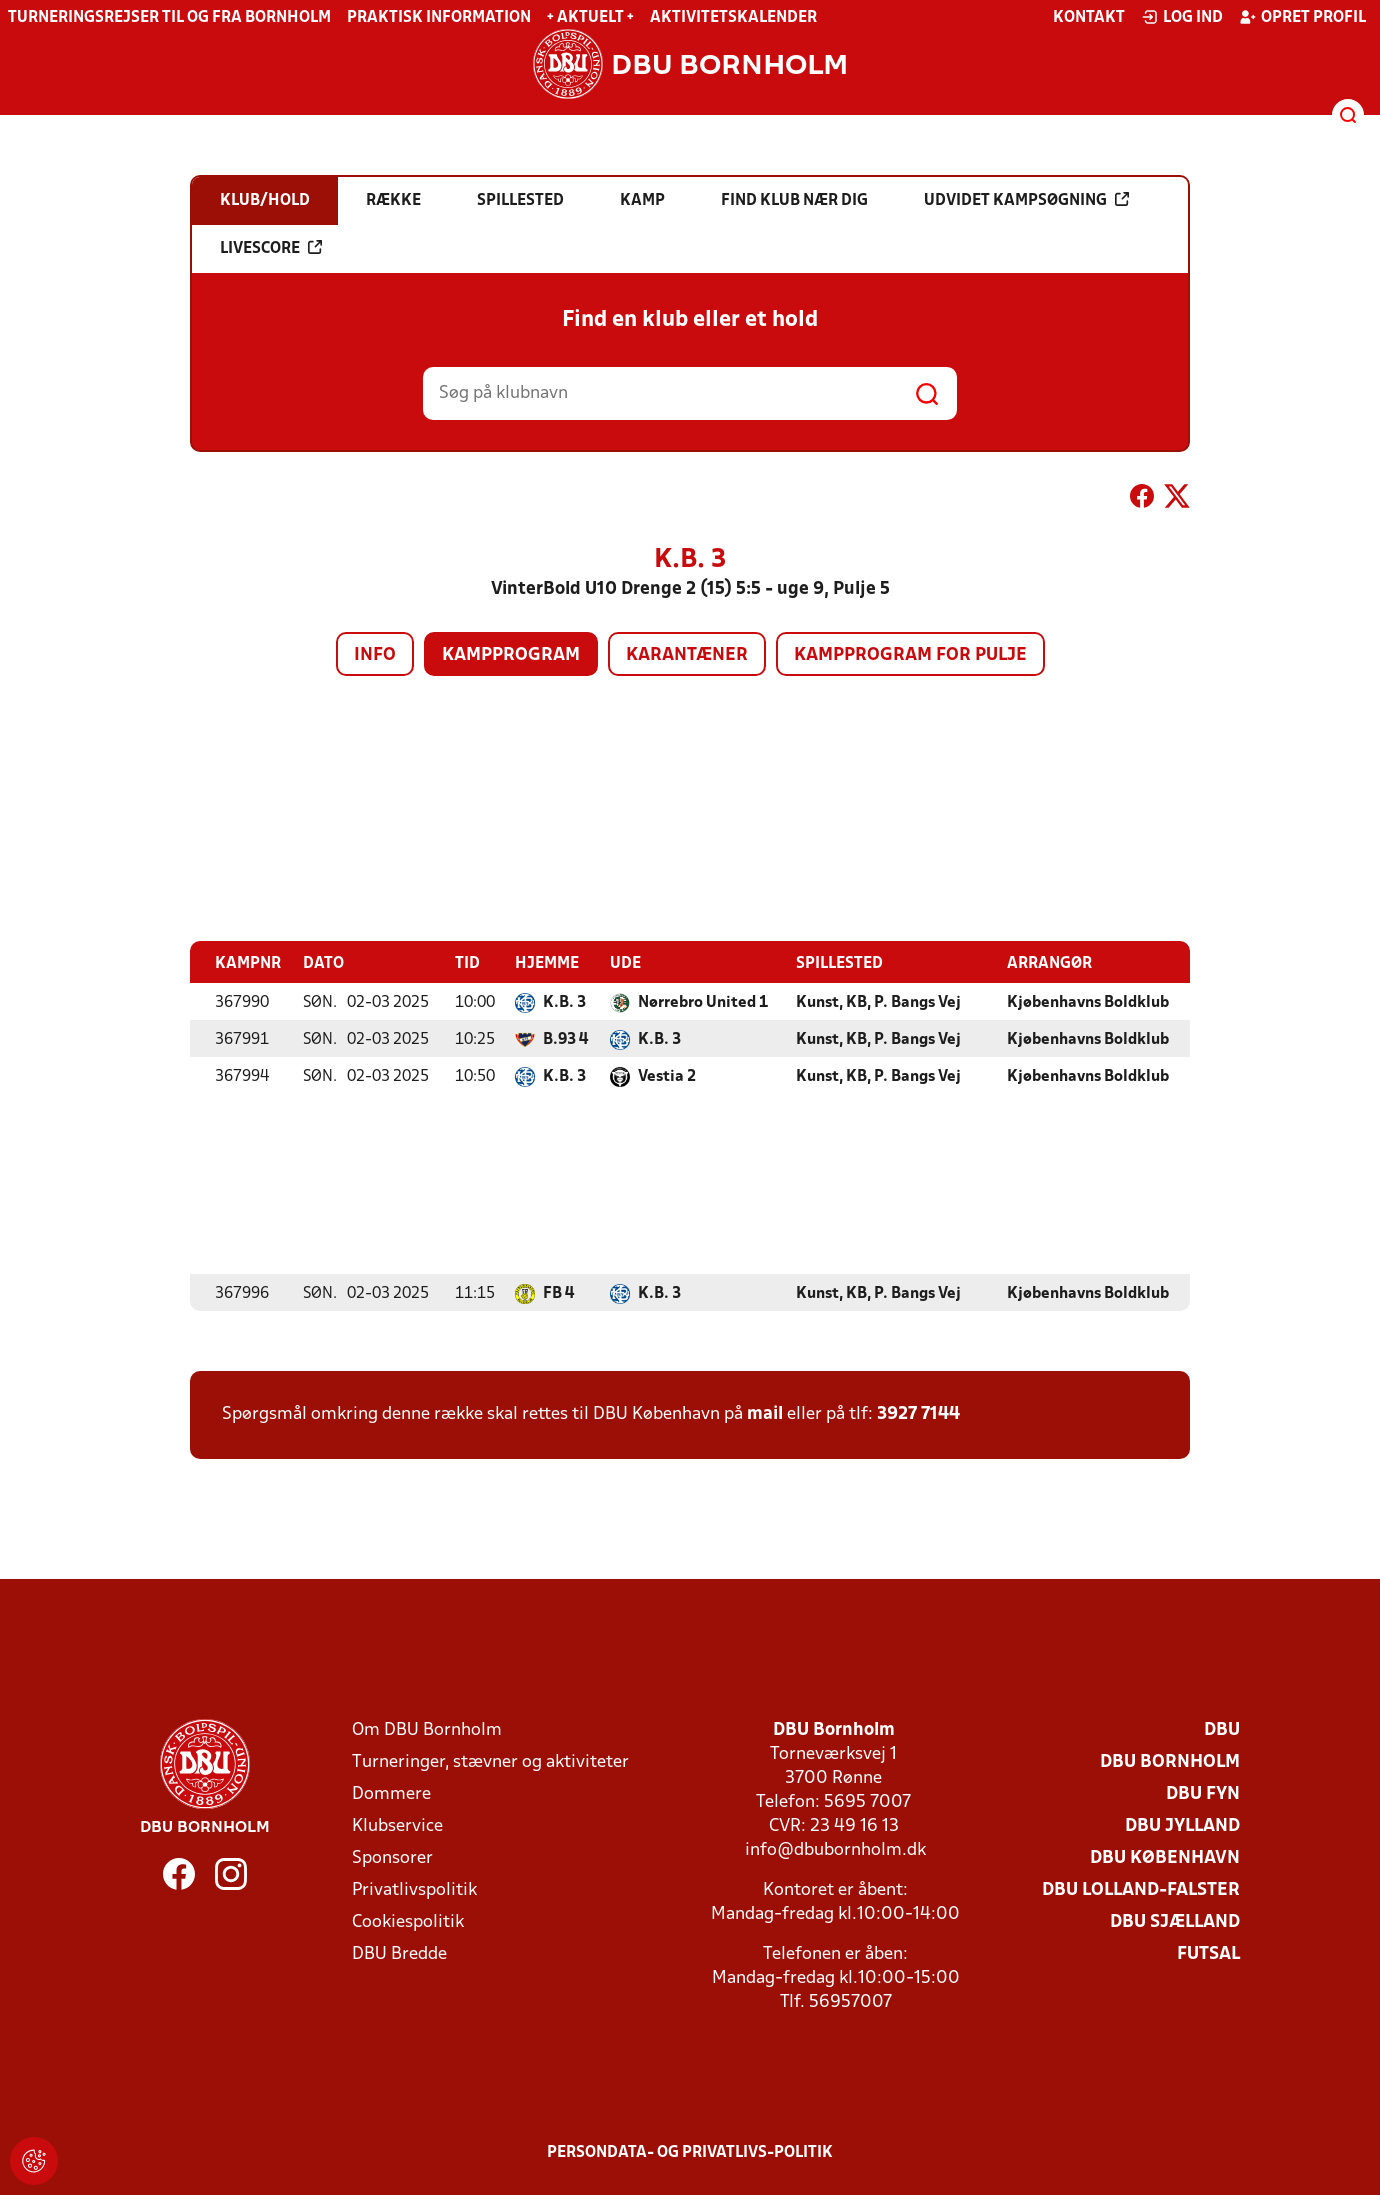 The width and height of the screenshot is (1380, 2195). I want to click on Turneringer, stævner og aktiviteter, so click(490, 1761).